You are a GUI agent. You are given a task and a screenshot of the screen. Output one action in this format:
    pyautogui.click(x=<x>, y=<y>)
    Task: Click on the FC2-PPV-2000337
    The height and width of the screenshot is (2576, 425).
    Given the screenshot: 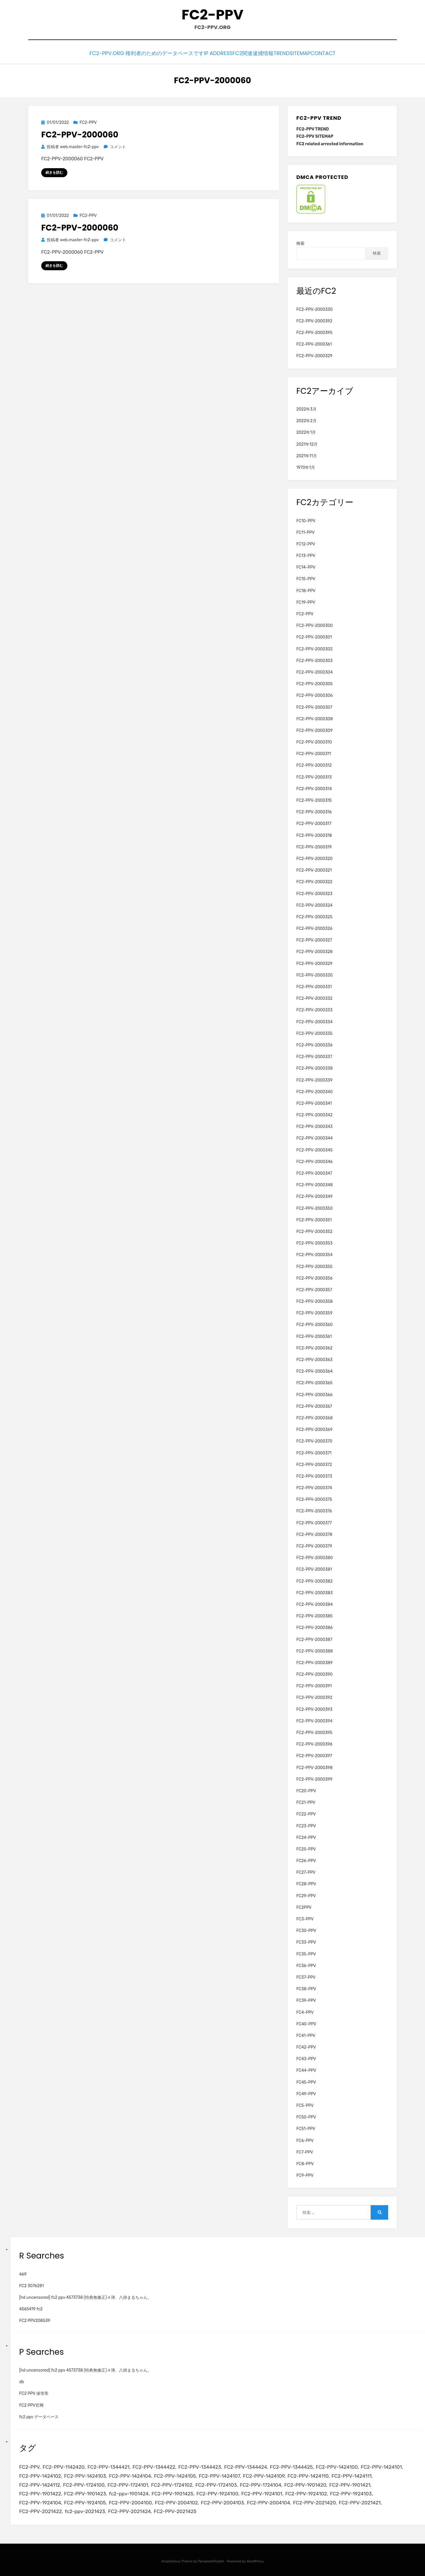 What is the action you would take?
    pyautogui.click(x=314, y=1055)
    